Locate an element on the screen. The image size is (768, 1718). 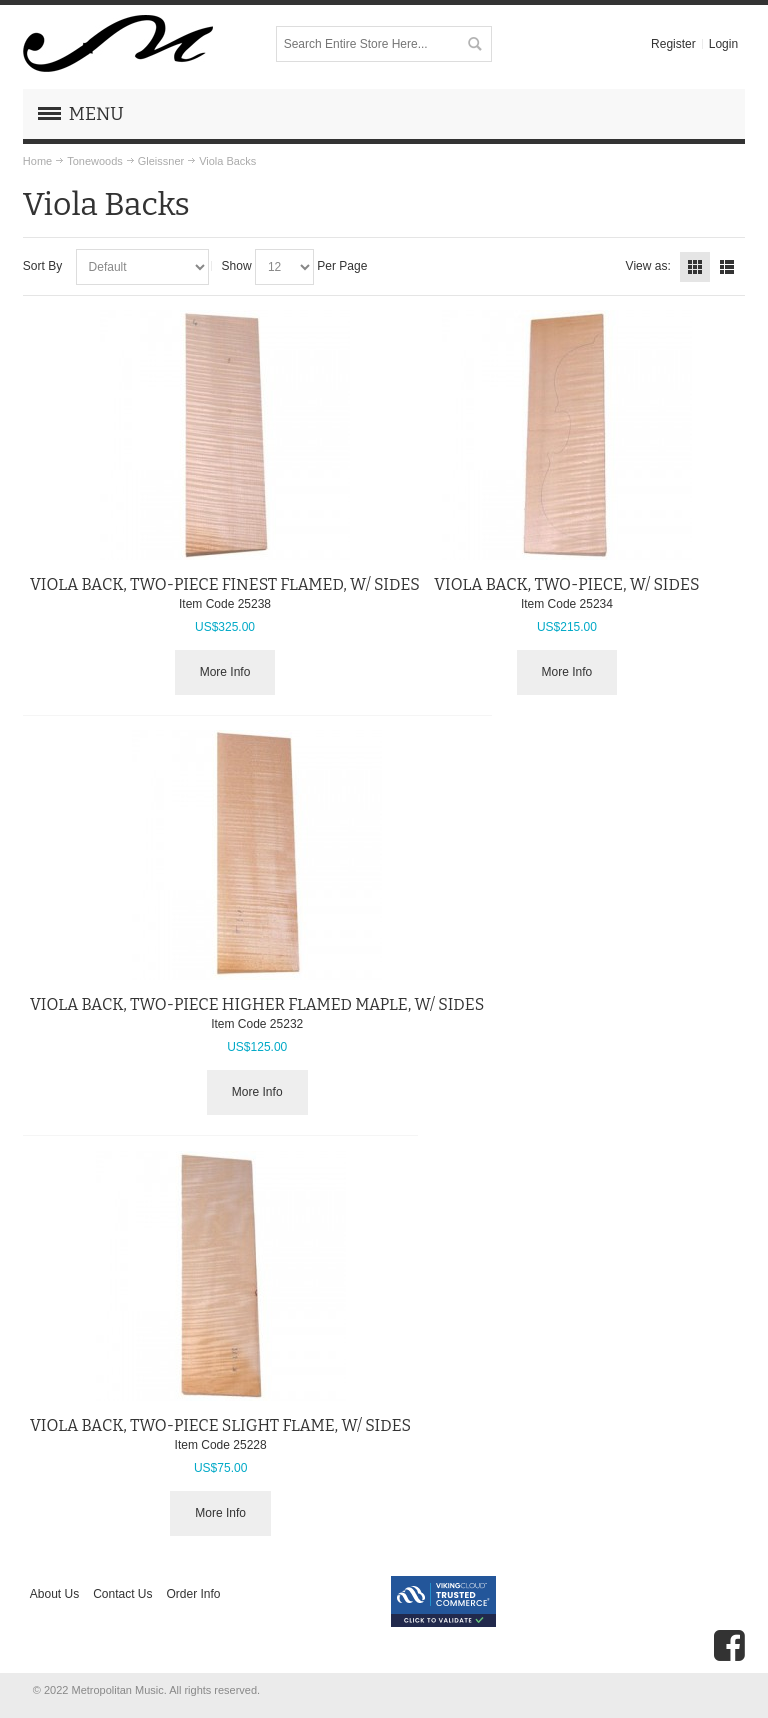
Login is located at coordinates (723, 44).